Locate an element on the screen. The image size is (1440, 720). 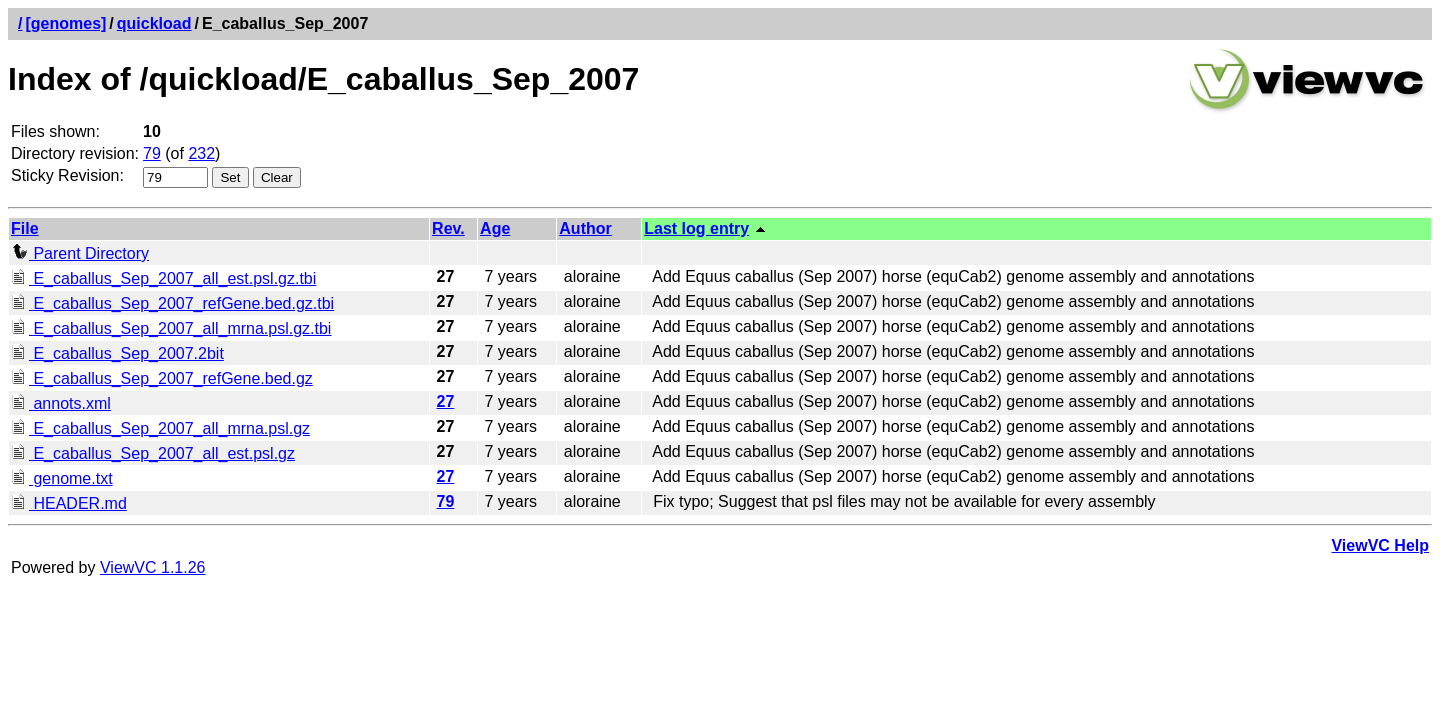
Rev. is located at coordinates (448, 228).